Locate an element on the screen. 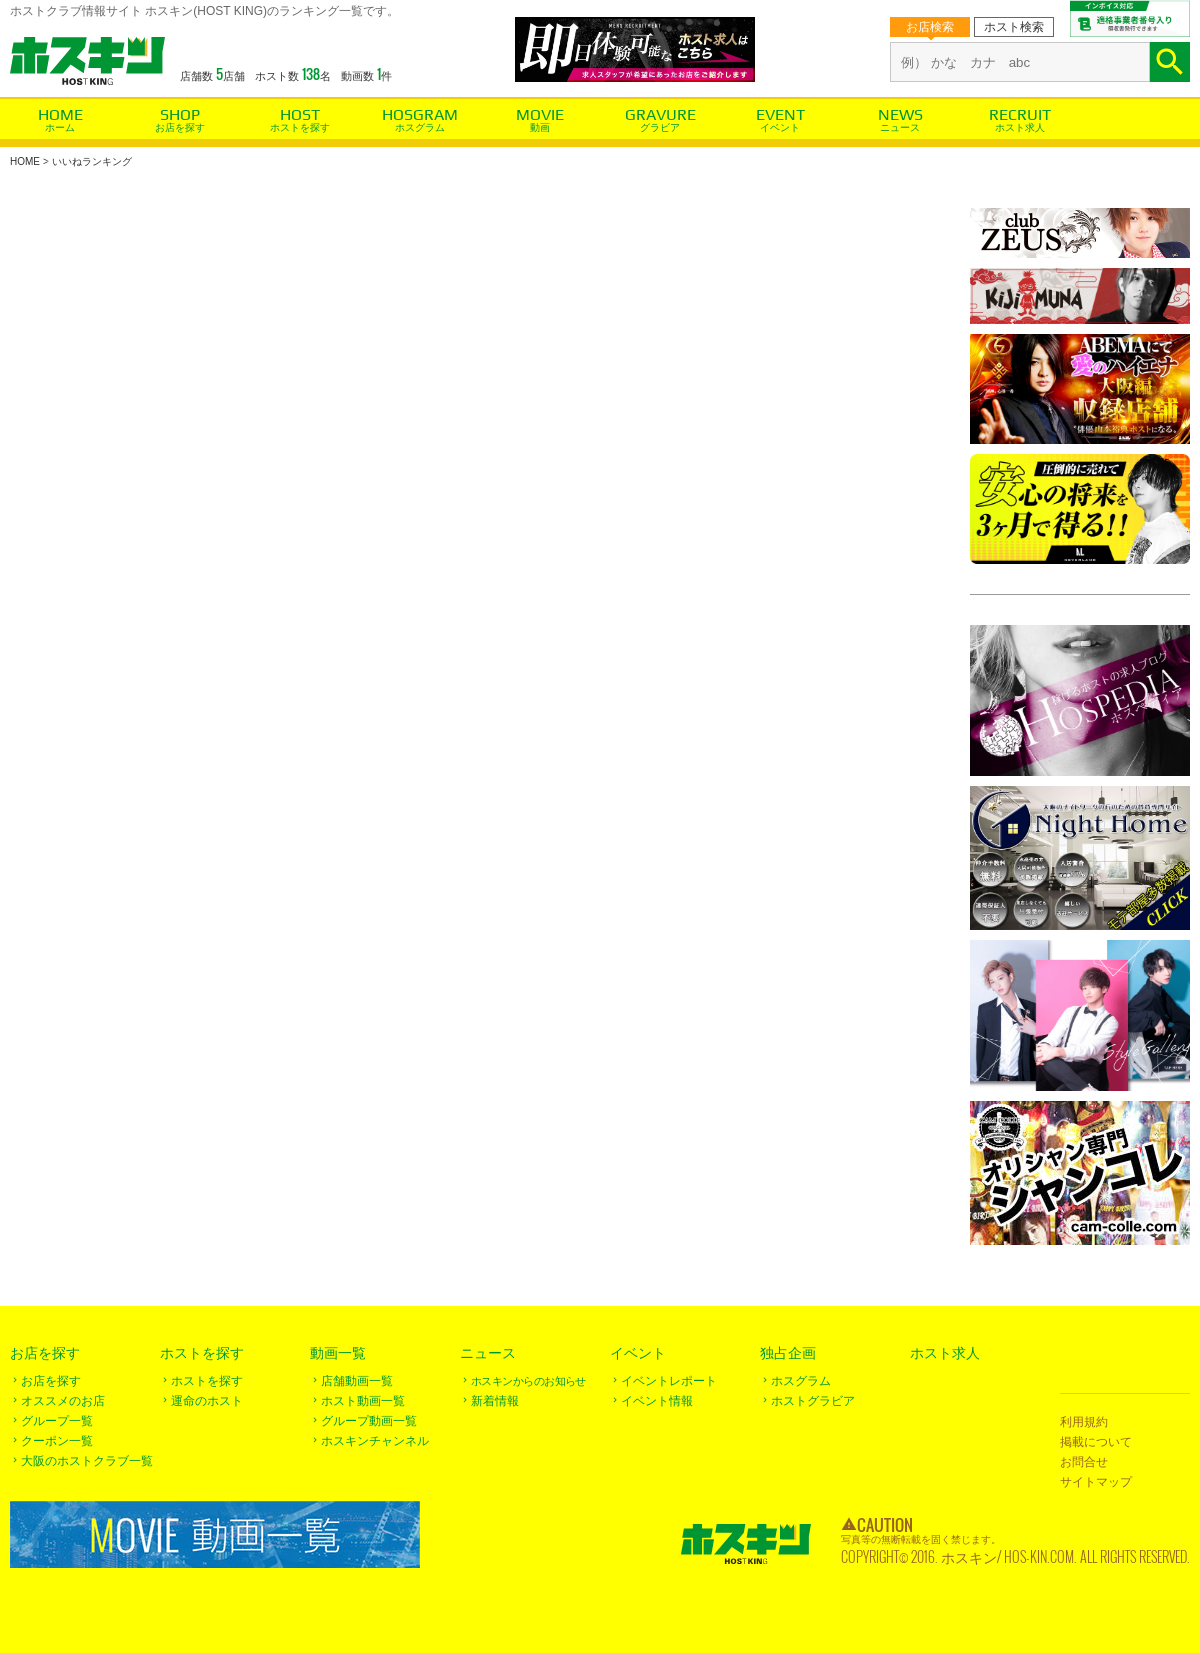  グループ一覧 is located at coordinates (57, 1421).